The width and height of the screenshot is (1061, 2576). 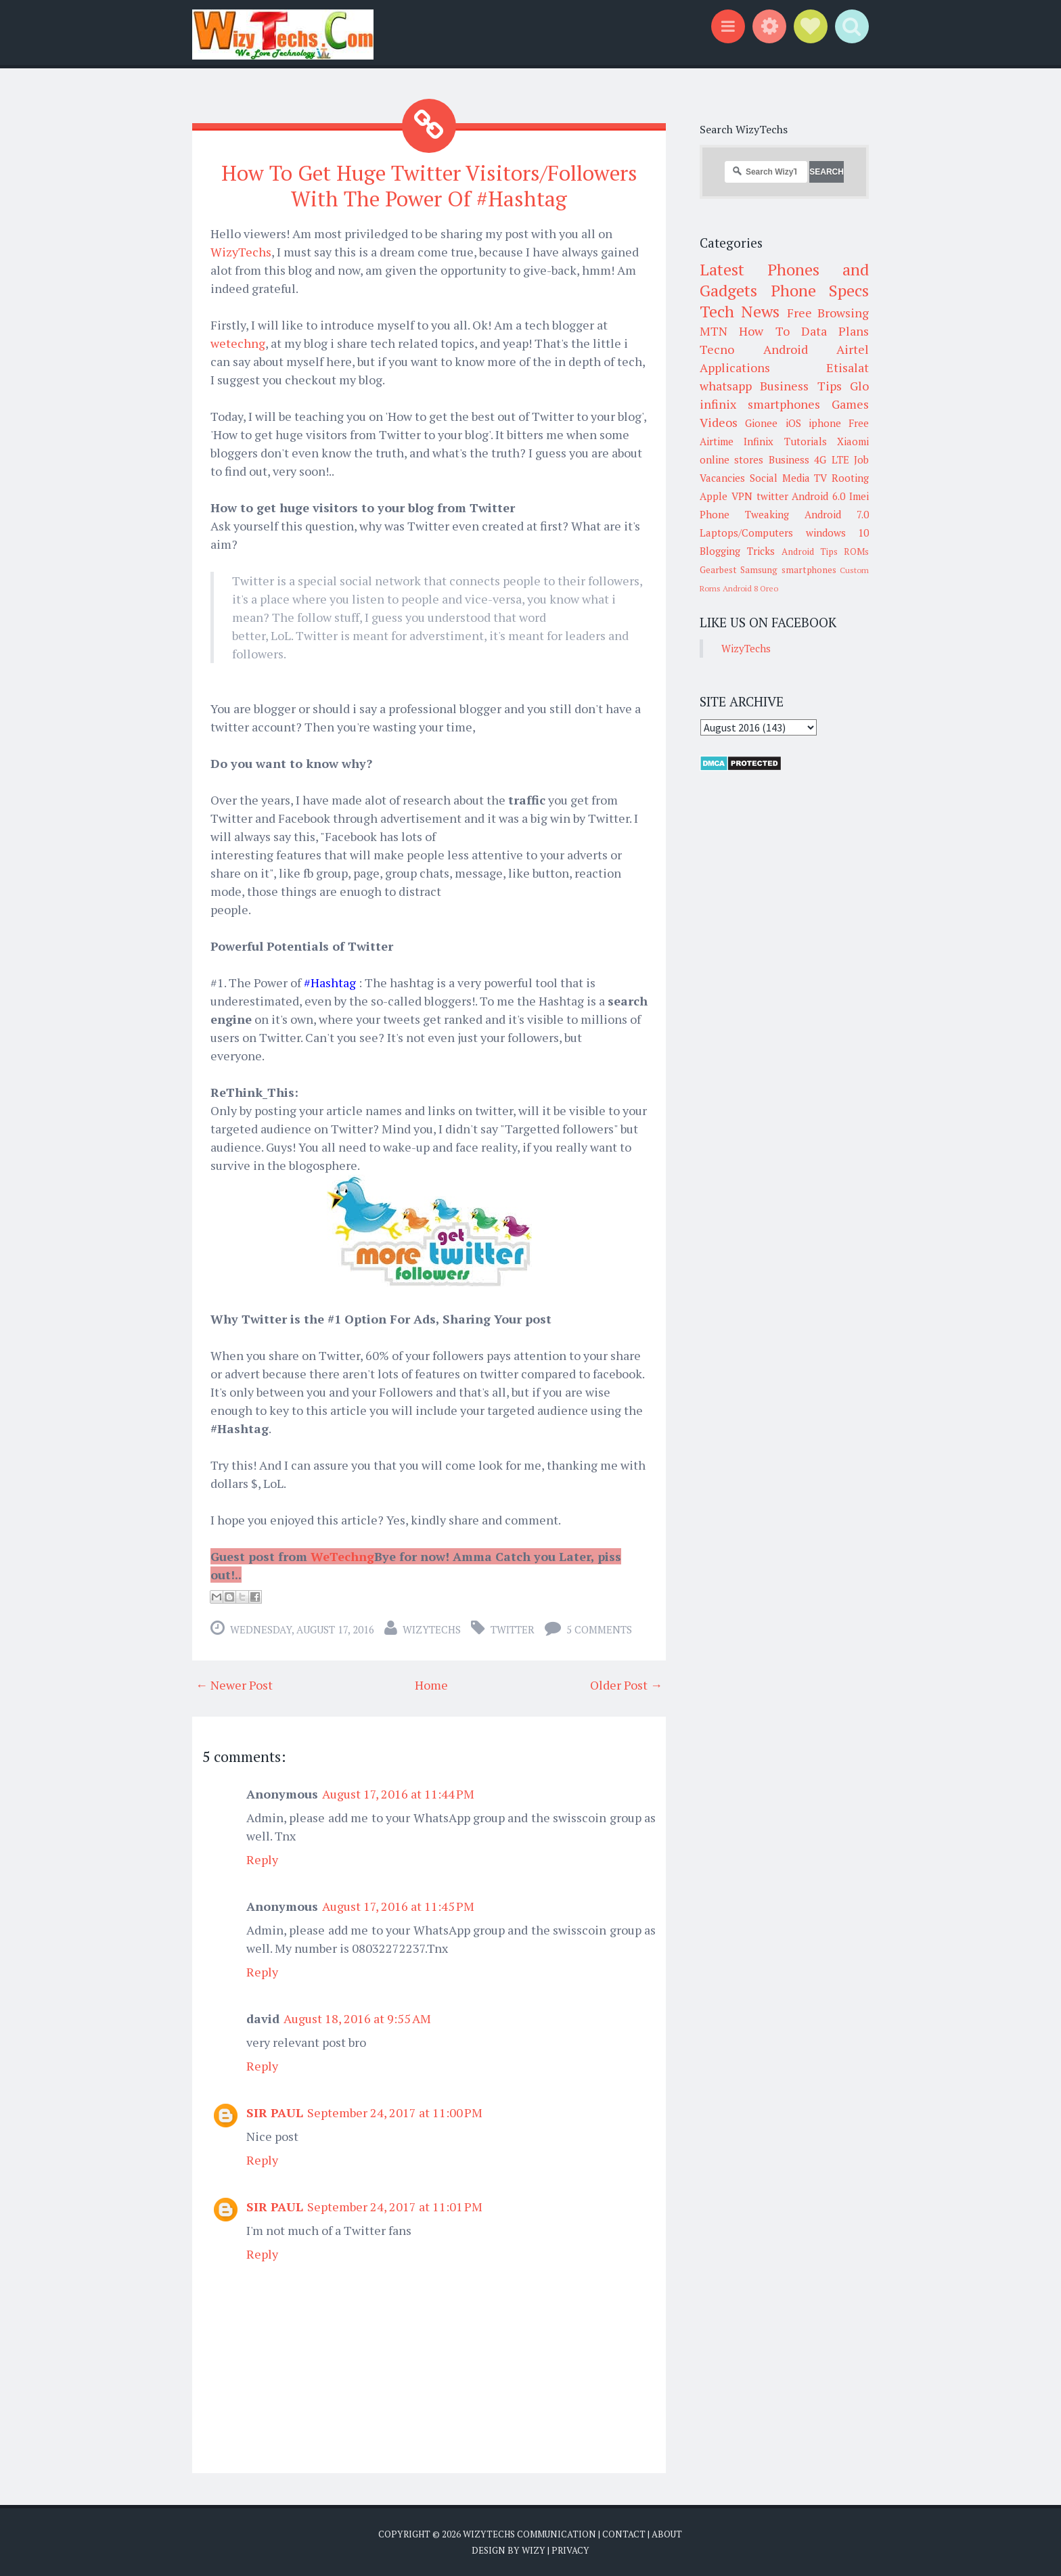 I want to click on Laptops/Computers, so click(x=746, y=532).